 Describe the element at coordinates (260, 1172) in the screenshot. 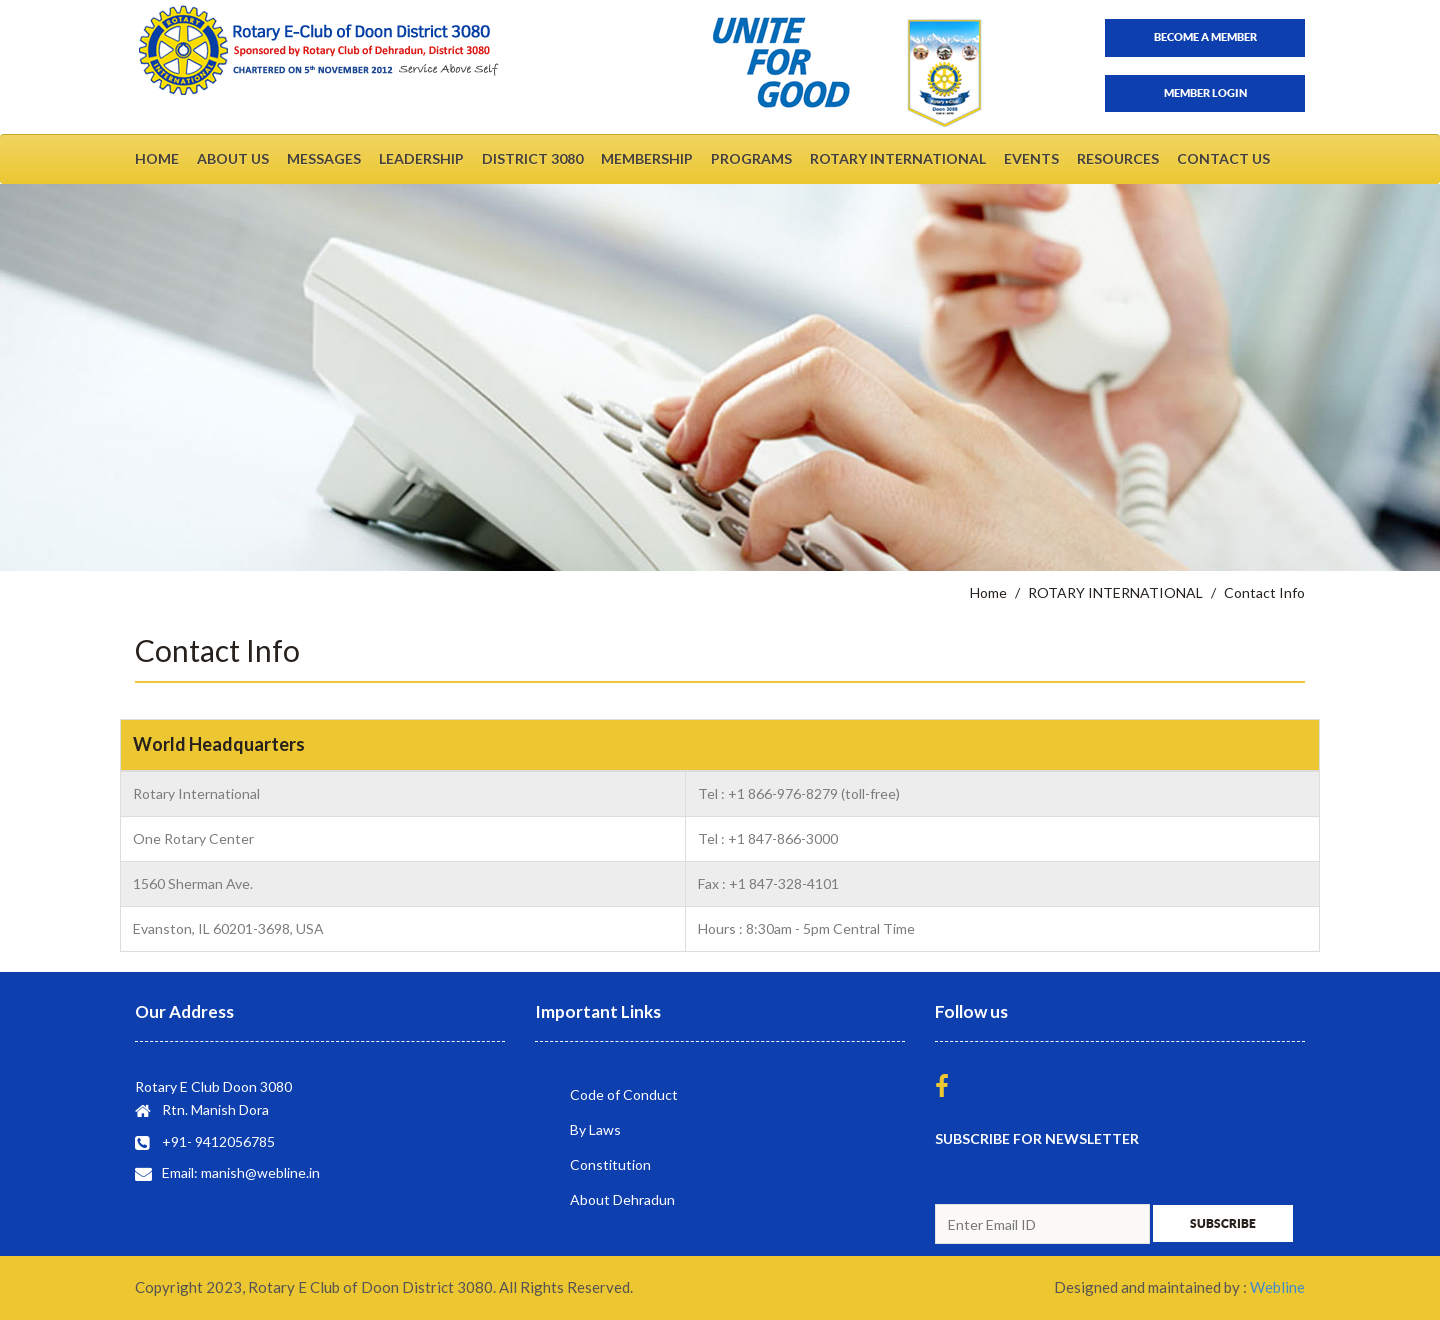

I see `manish@webline.in` at that location.